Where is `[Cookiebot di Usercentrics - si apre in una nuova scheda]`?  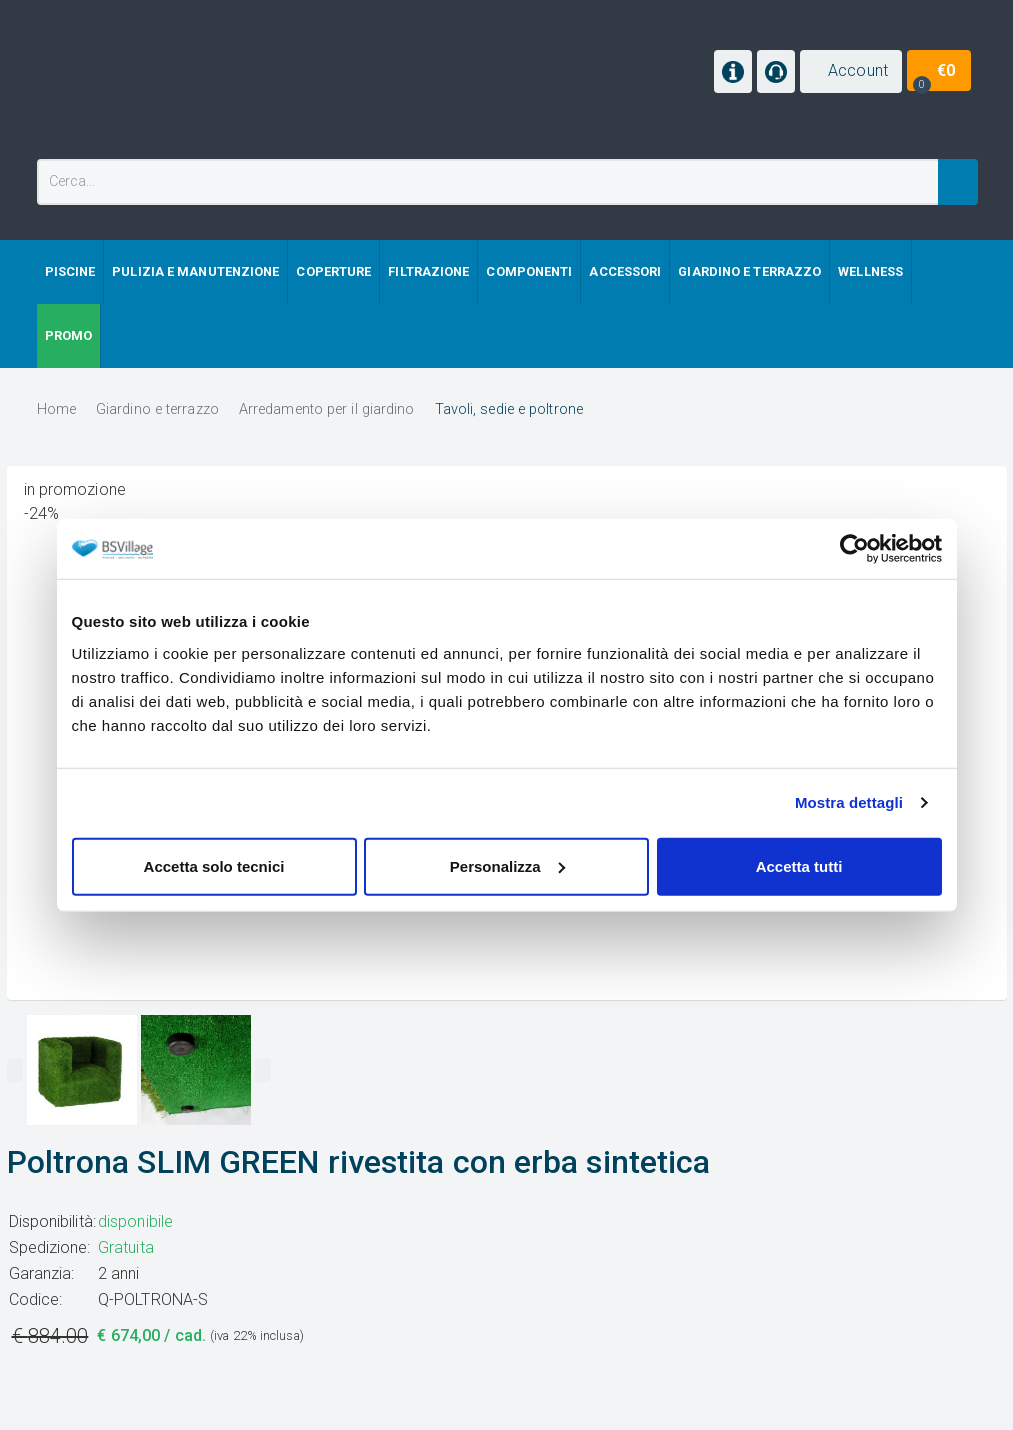 [Cookiebot di Usercentrics - si apre in una nuova scheda] is located at coordinates (854, 549).